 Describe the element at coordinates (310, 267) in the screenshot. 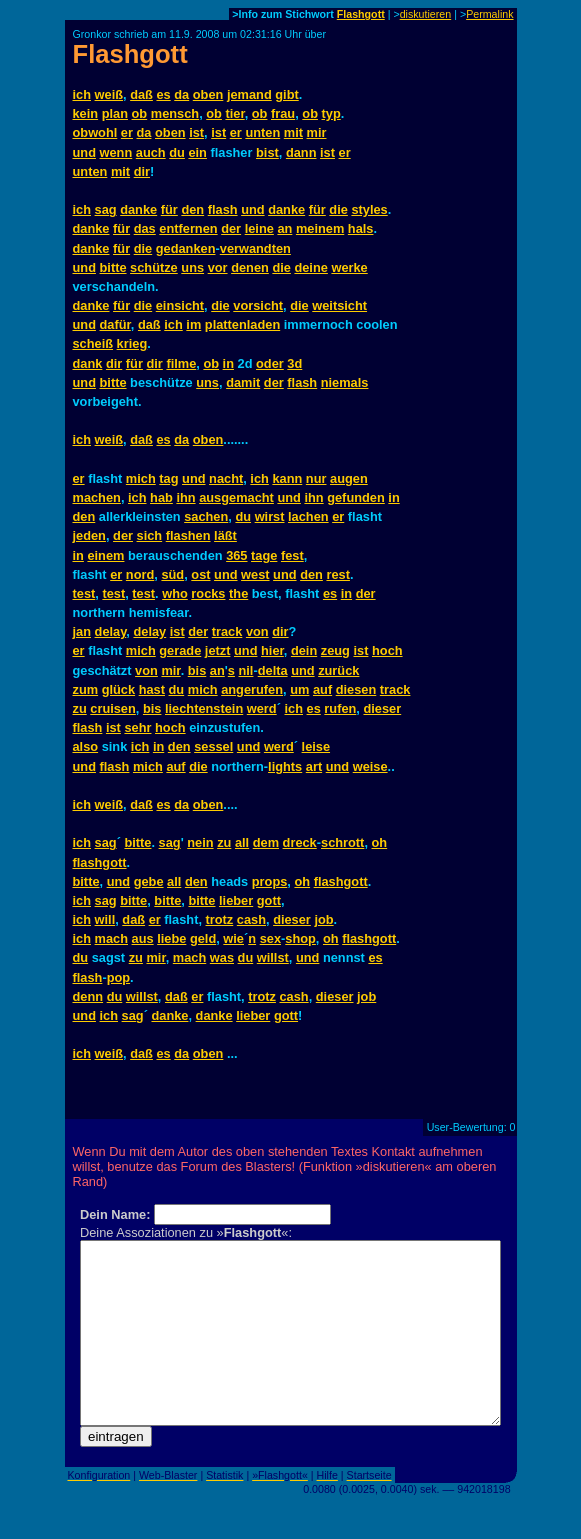

I see `deine` at that location.